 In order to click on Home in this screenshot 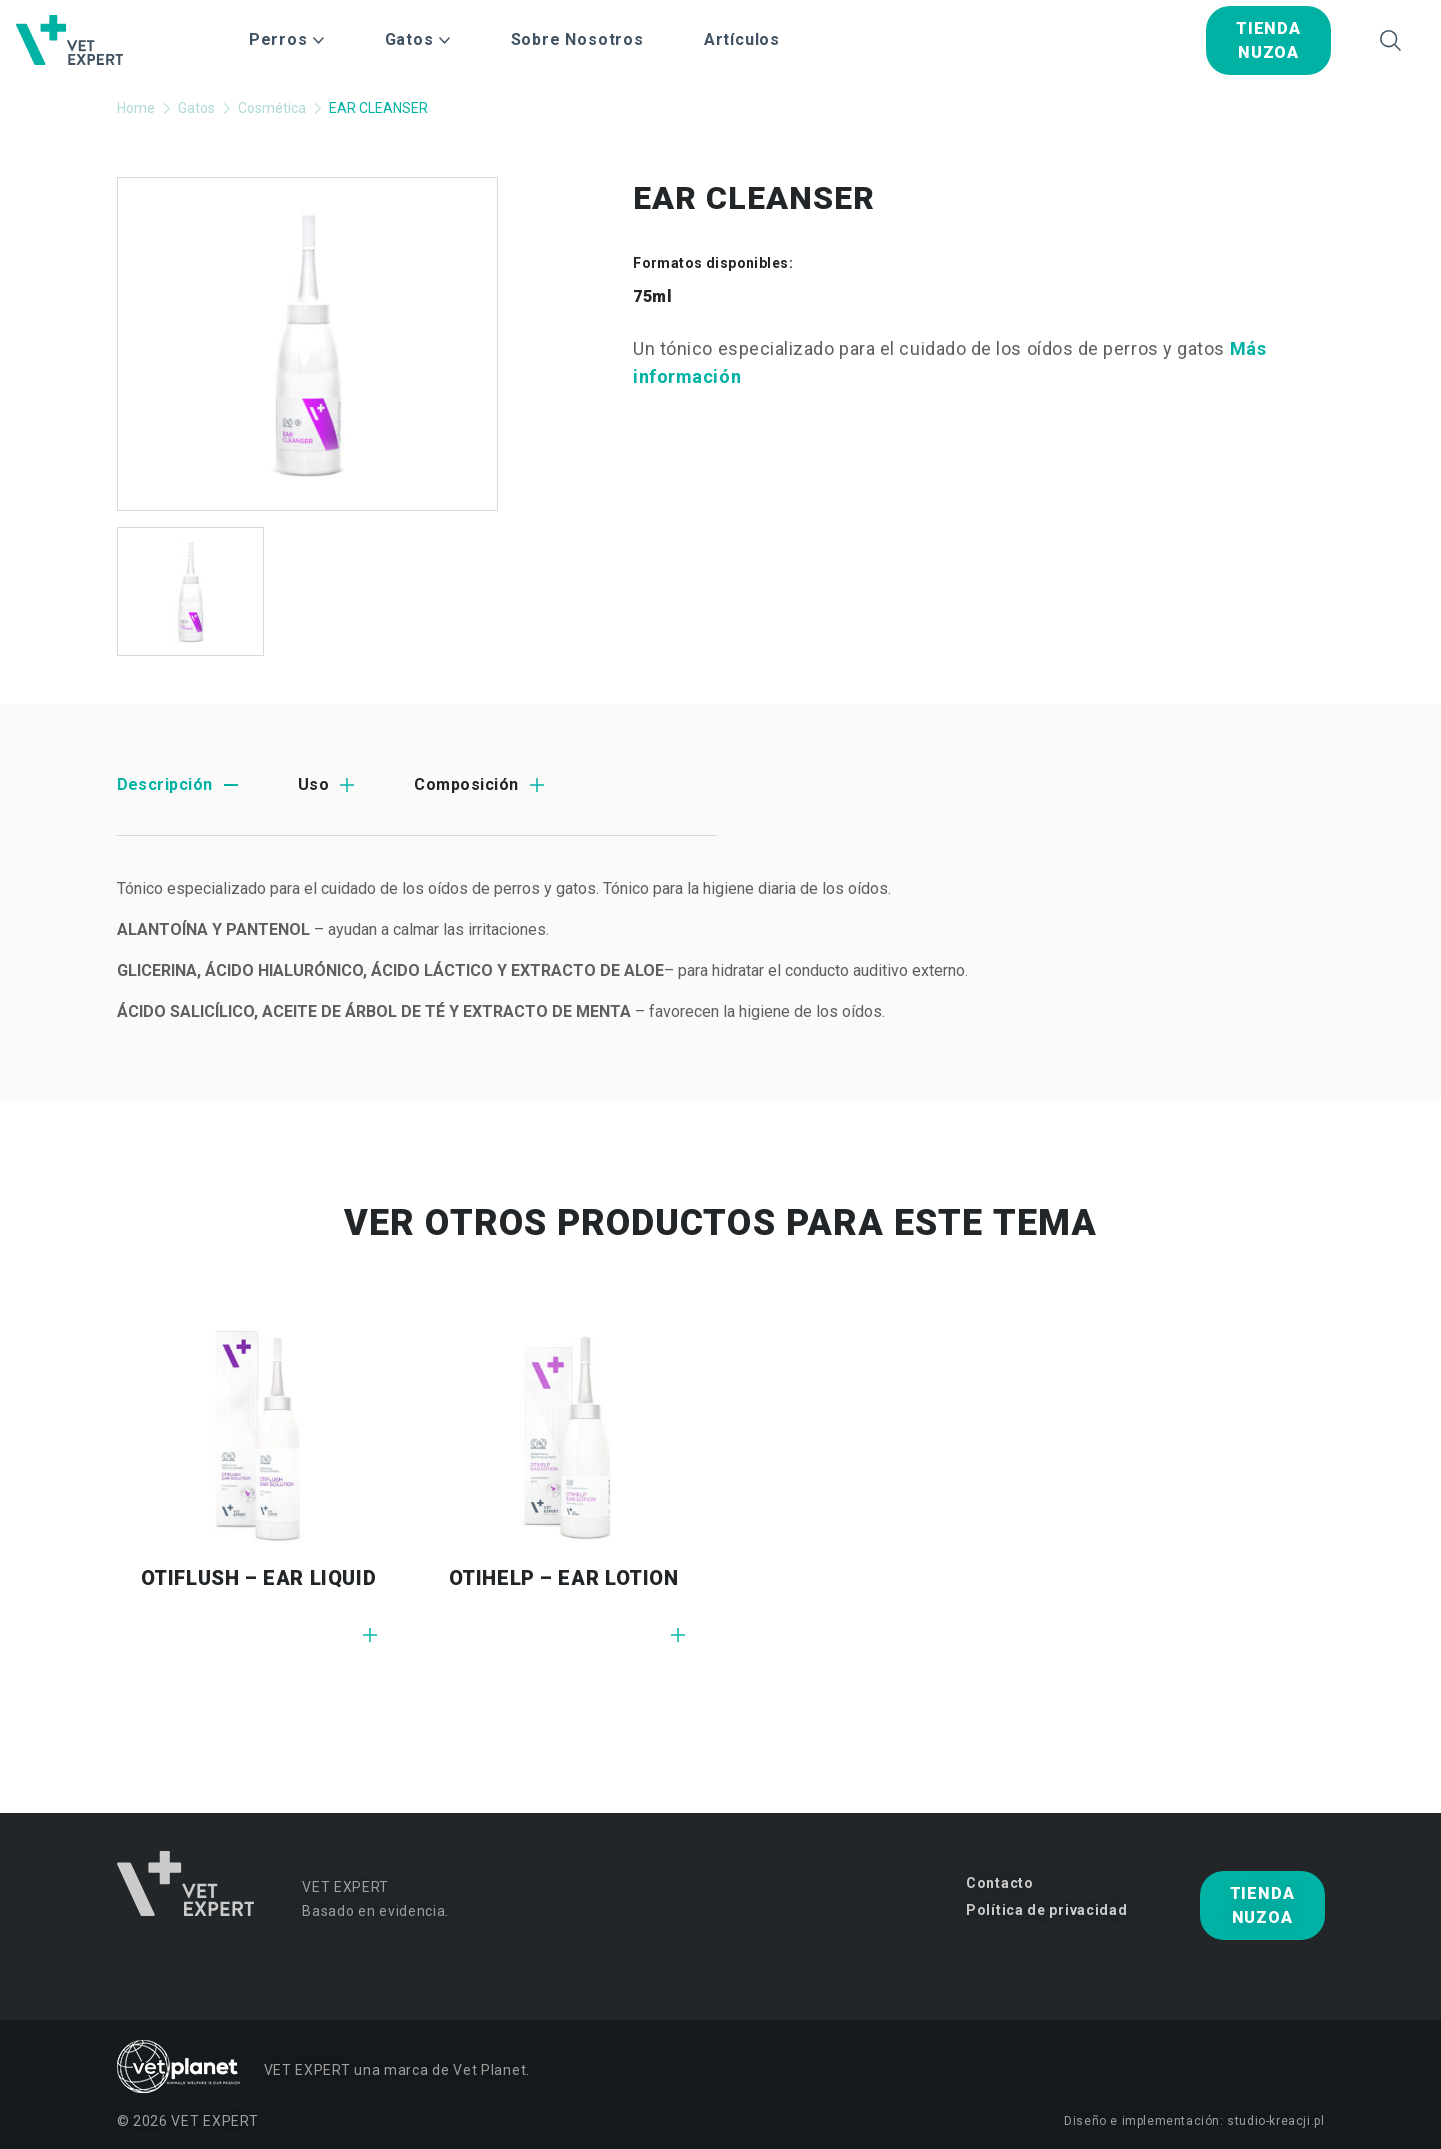, I will do `click(136, 108)`.